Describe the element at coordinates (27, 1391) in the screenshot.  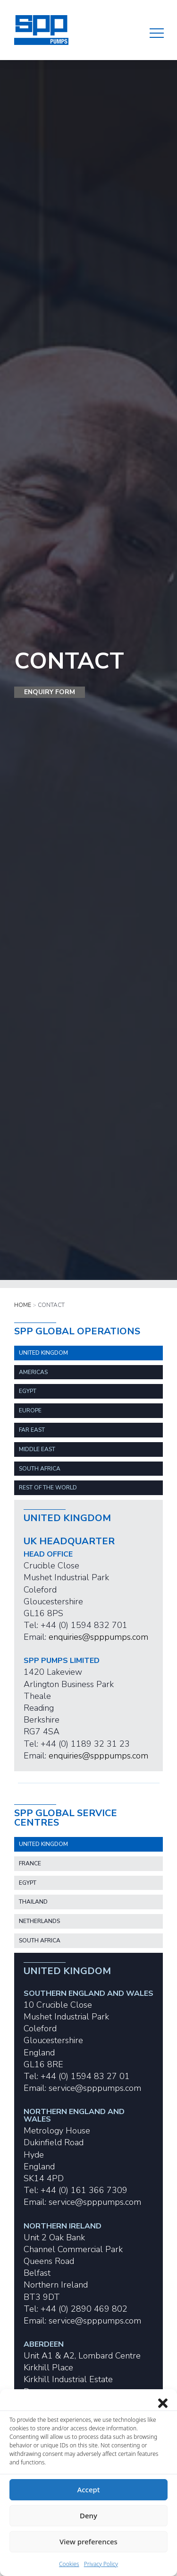
I see `EGYPT` at that location.